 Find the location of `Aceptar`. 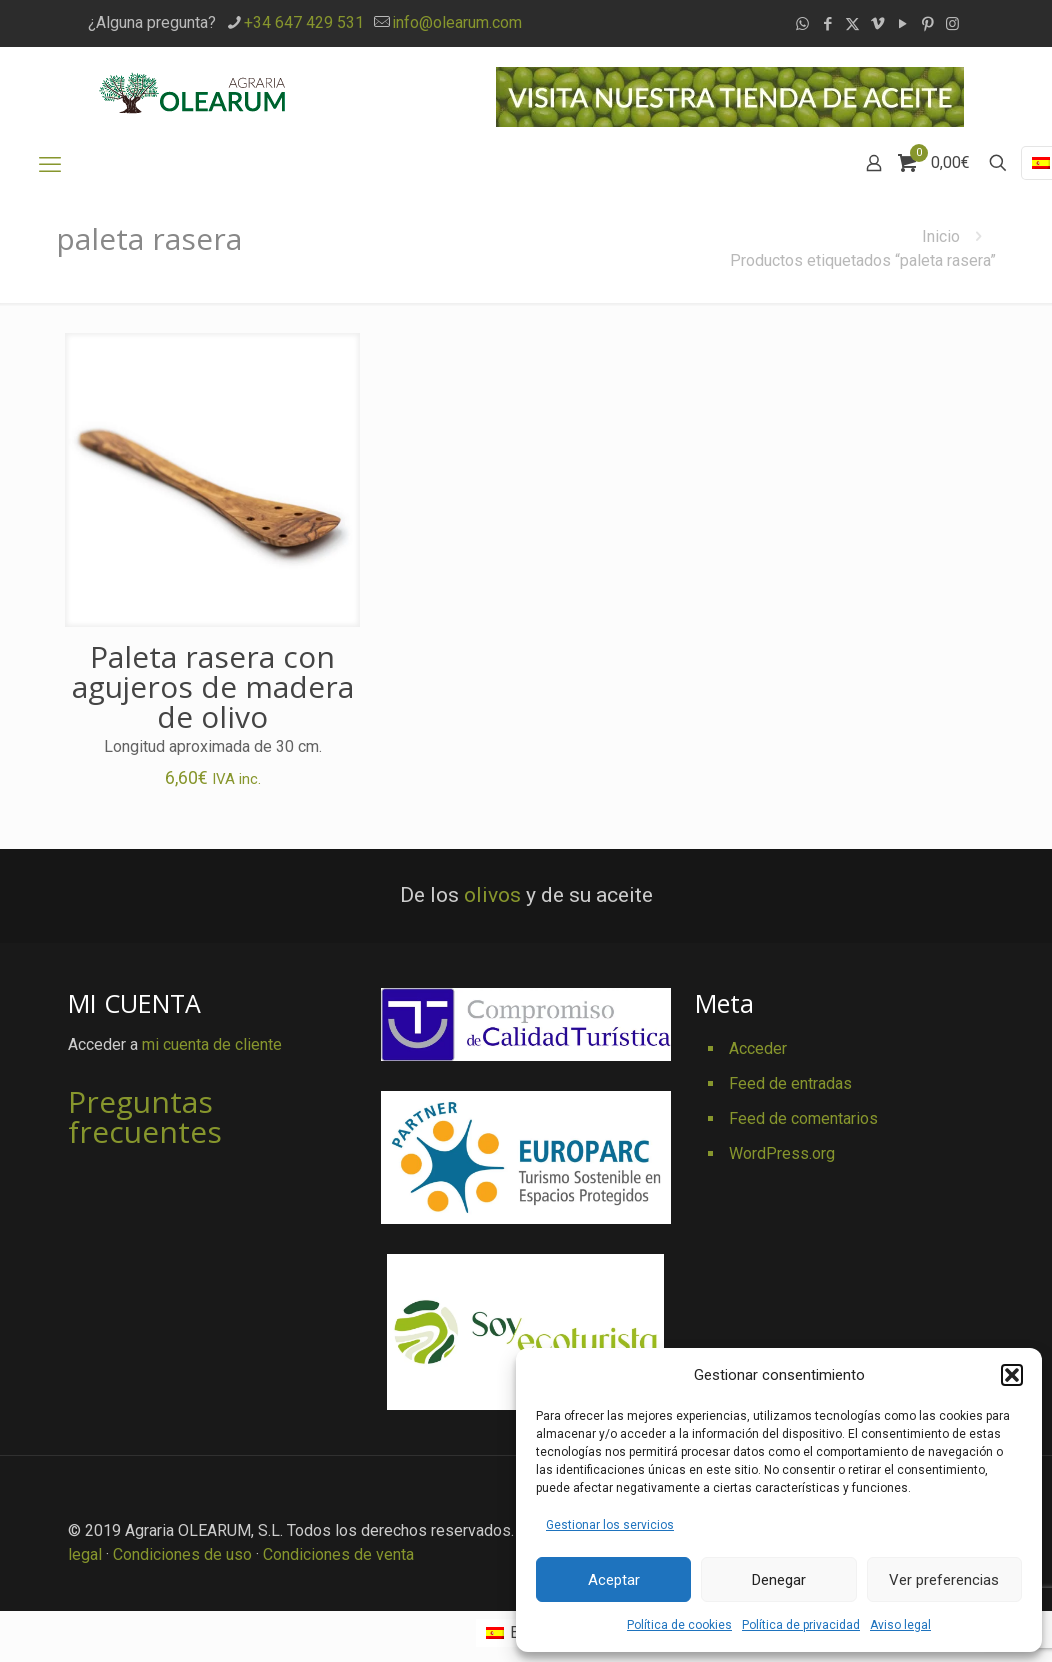

Aceptar is located at coordinates (614, 1580).